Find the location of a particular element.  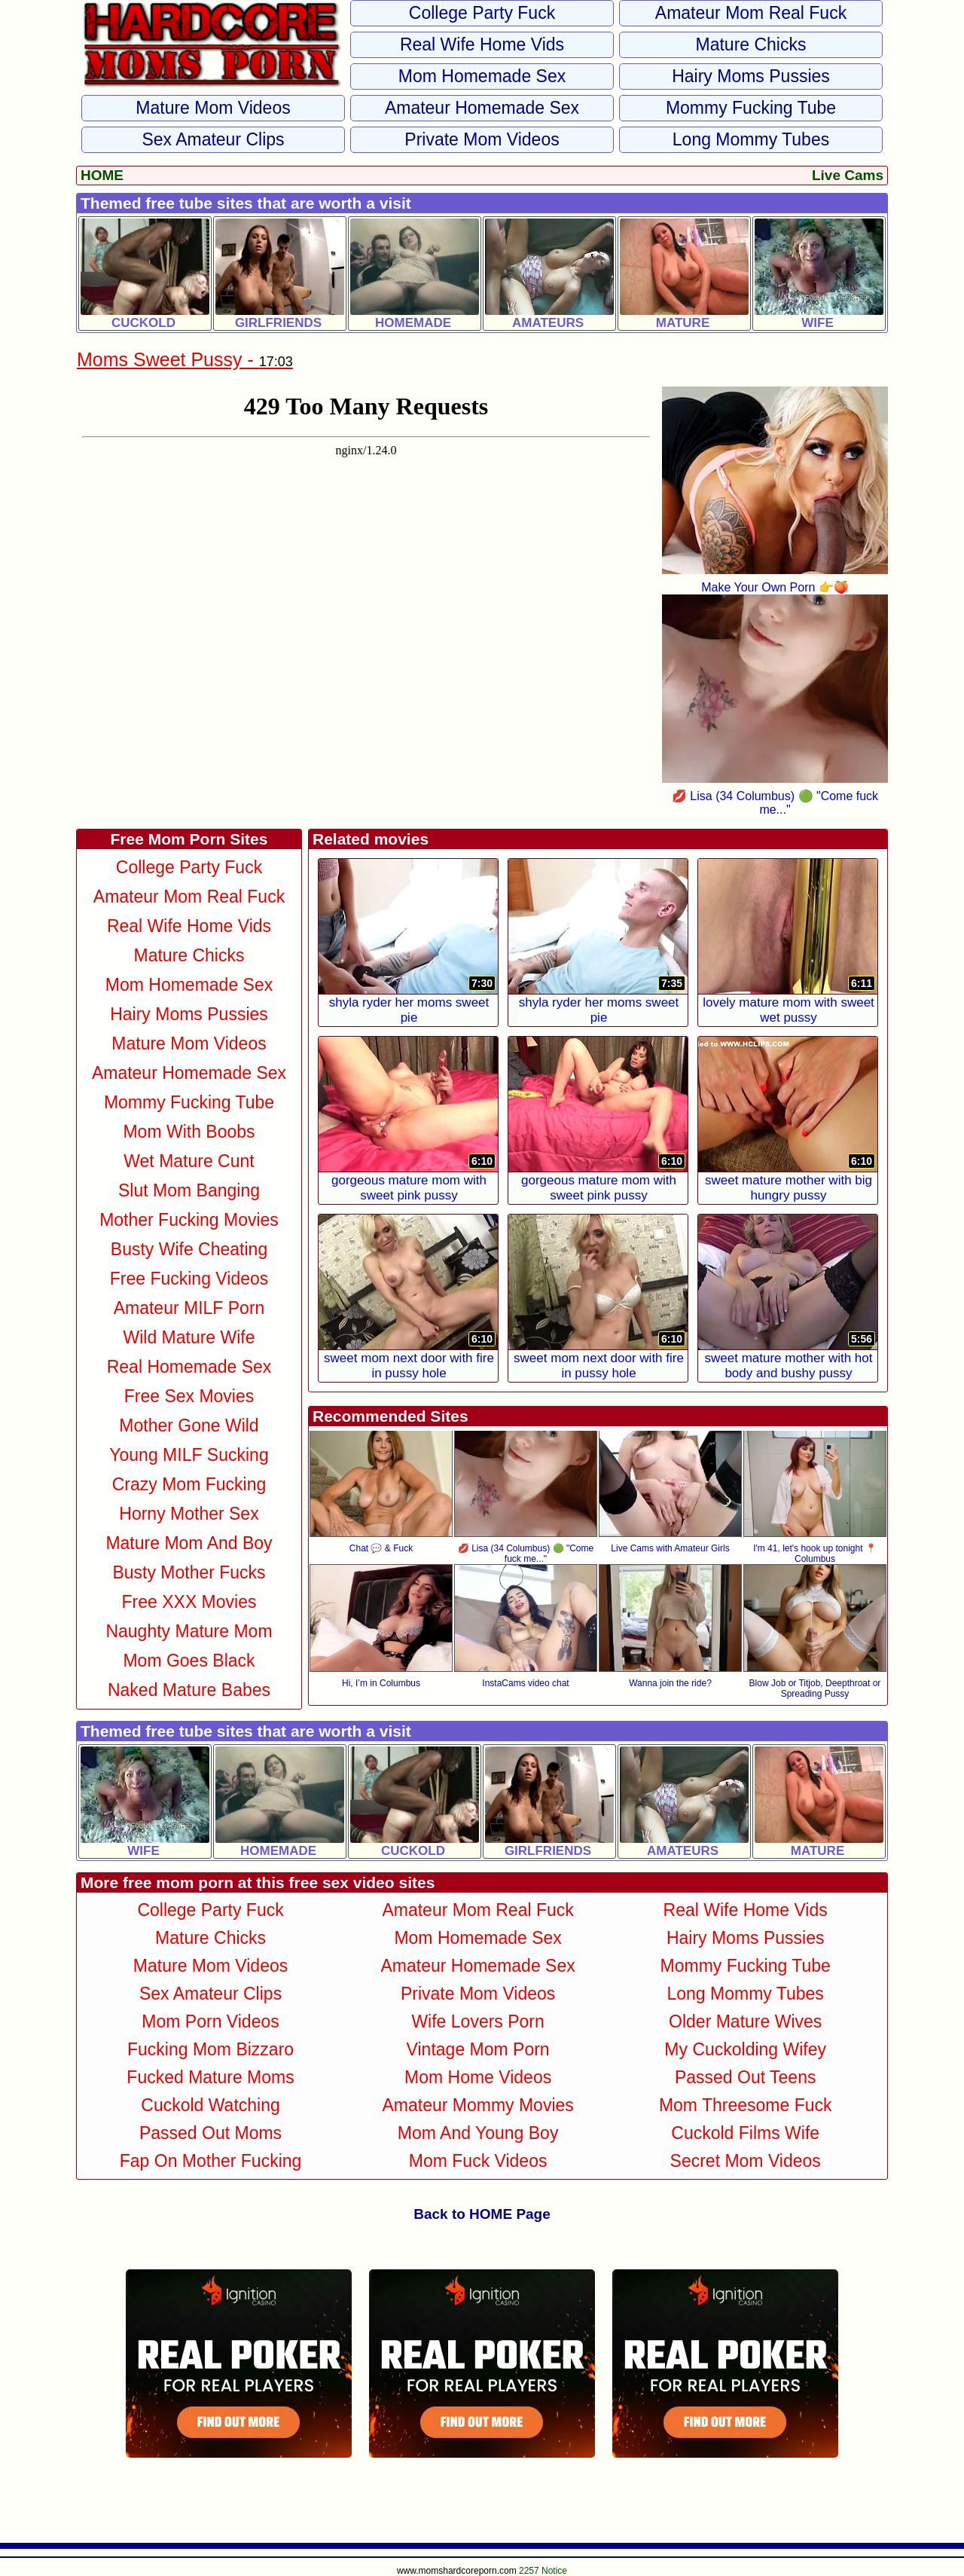

Horny Mother Sex is located at coordinates (188, 1513).